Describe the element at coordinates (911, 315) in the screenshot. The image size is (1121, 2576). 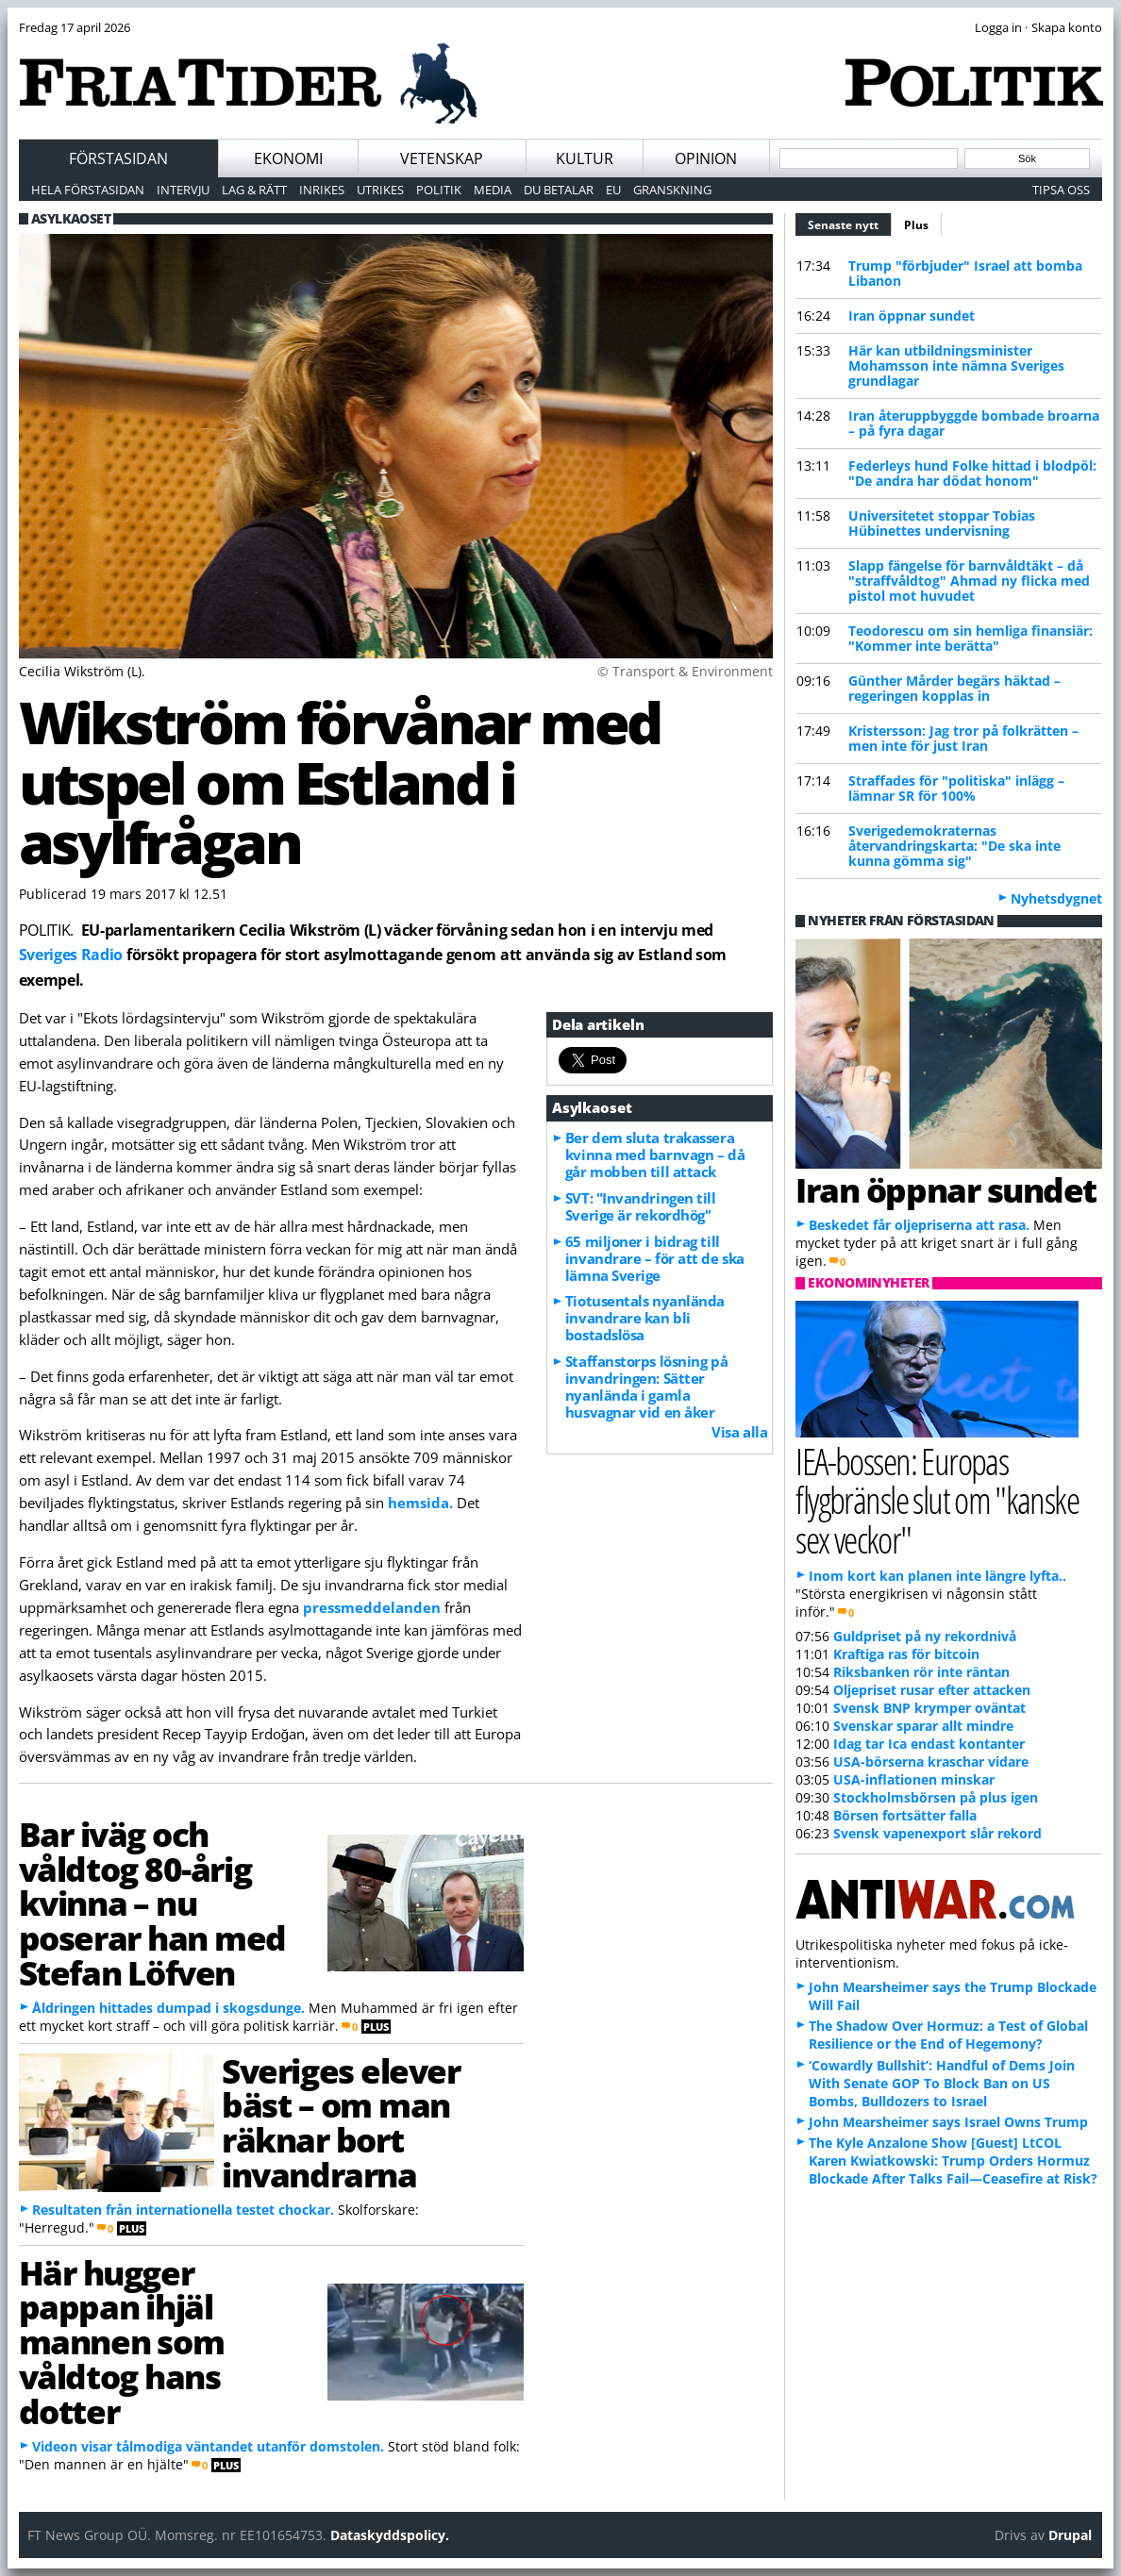
I see `Iran öppnar sundet` at that location.